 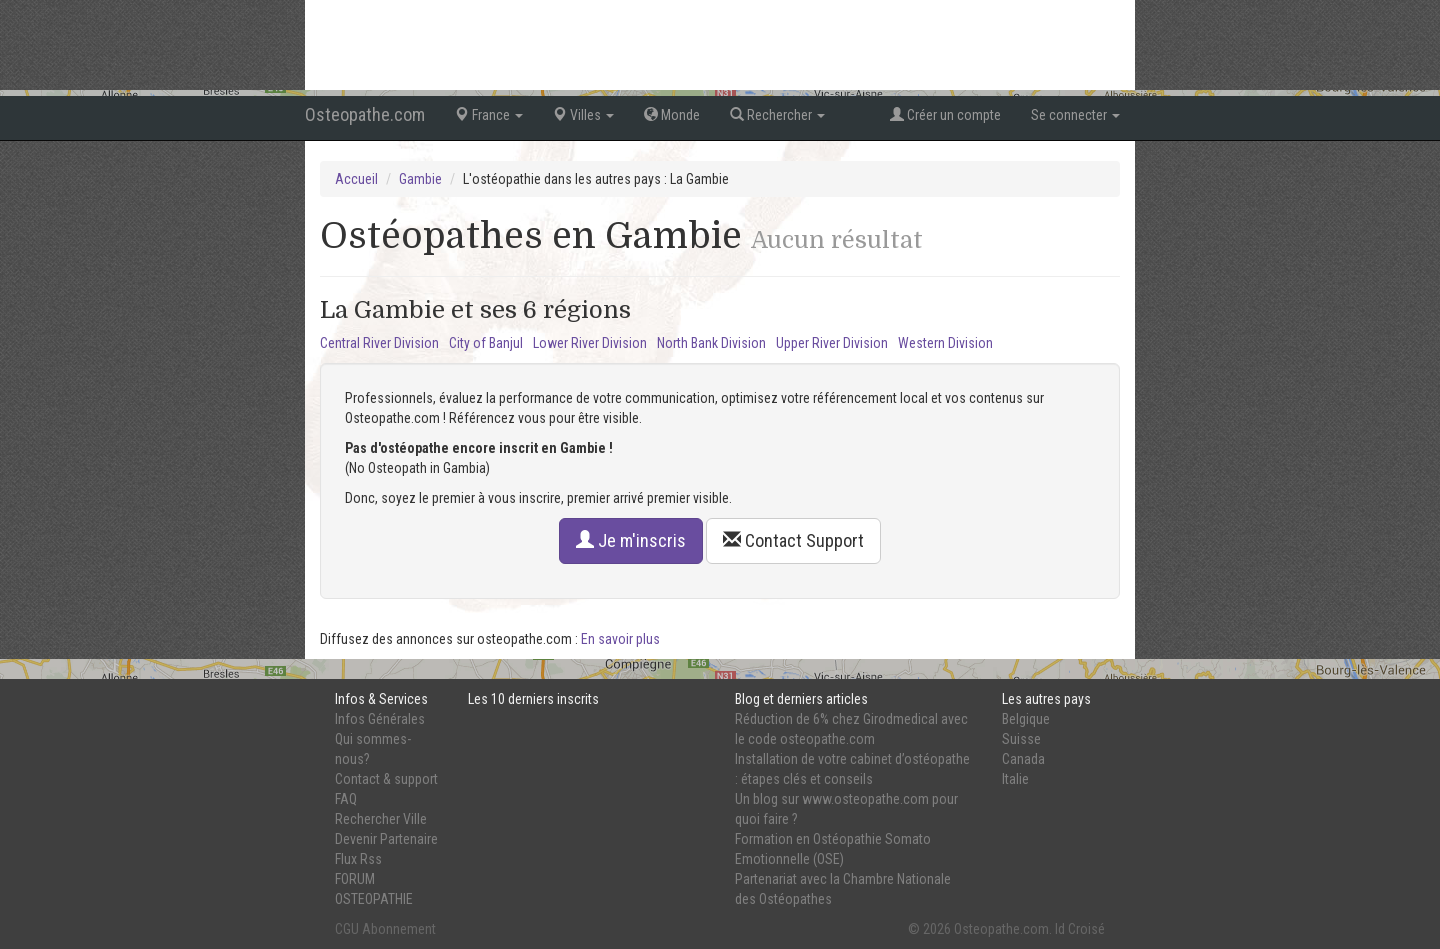 I want to click on Infos Générales, so click(x=380, y=719).